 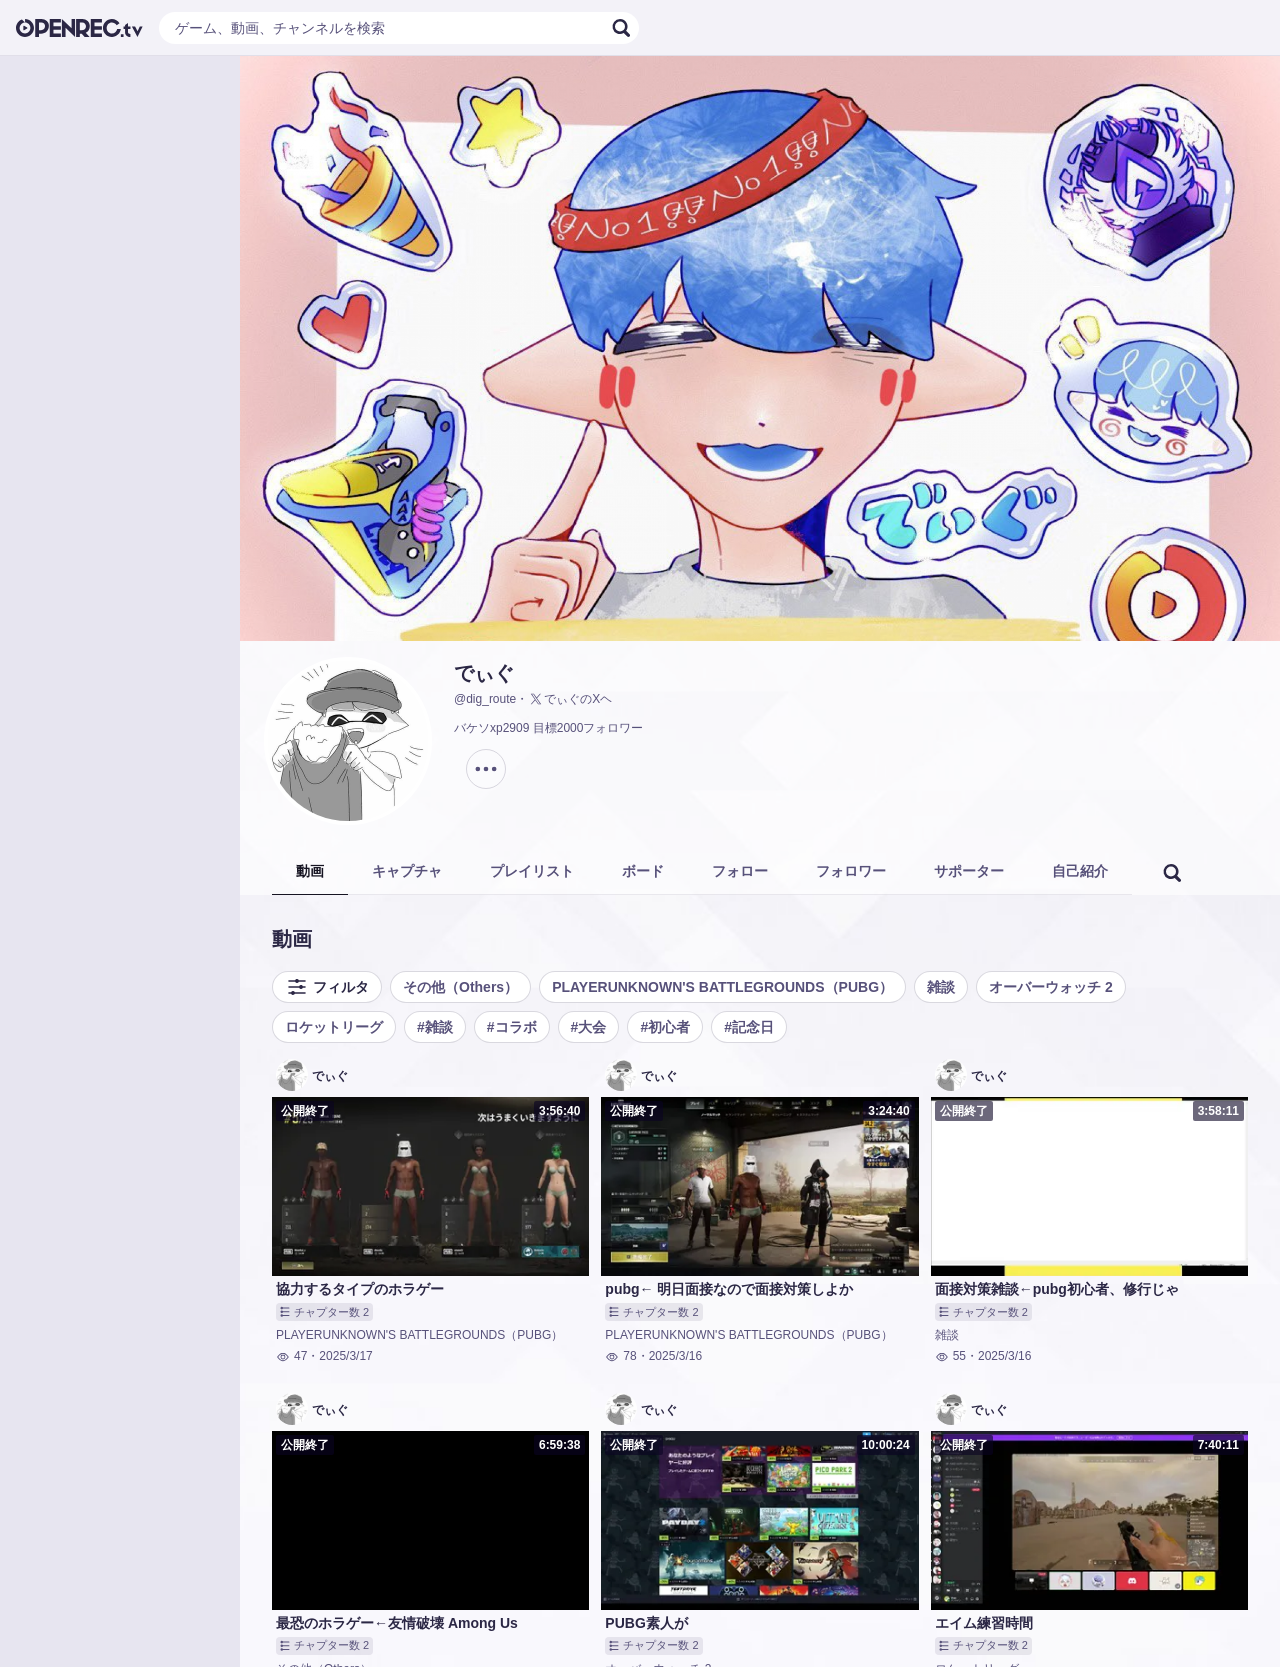 I want to click on フィルタ, so click(x=327, y=987).